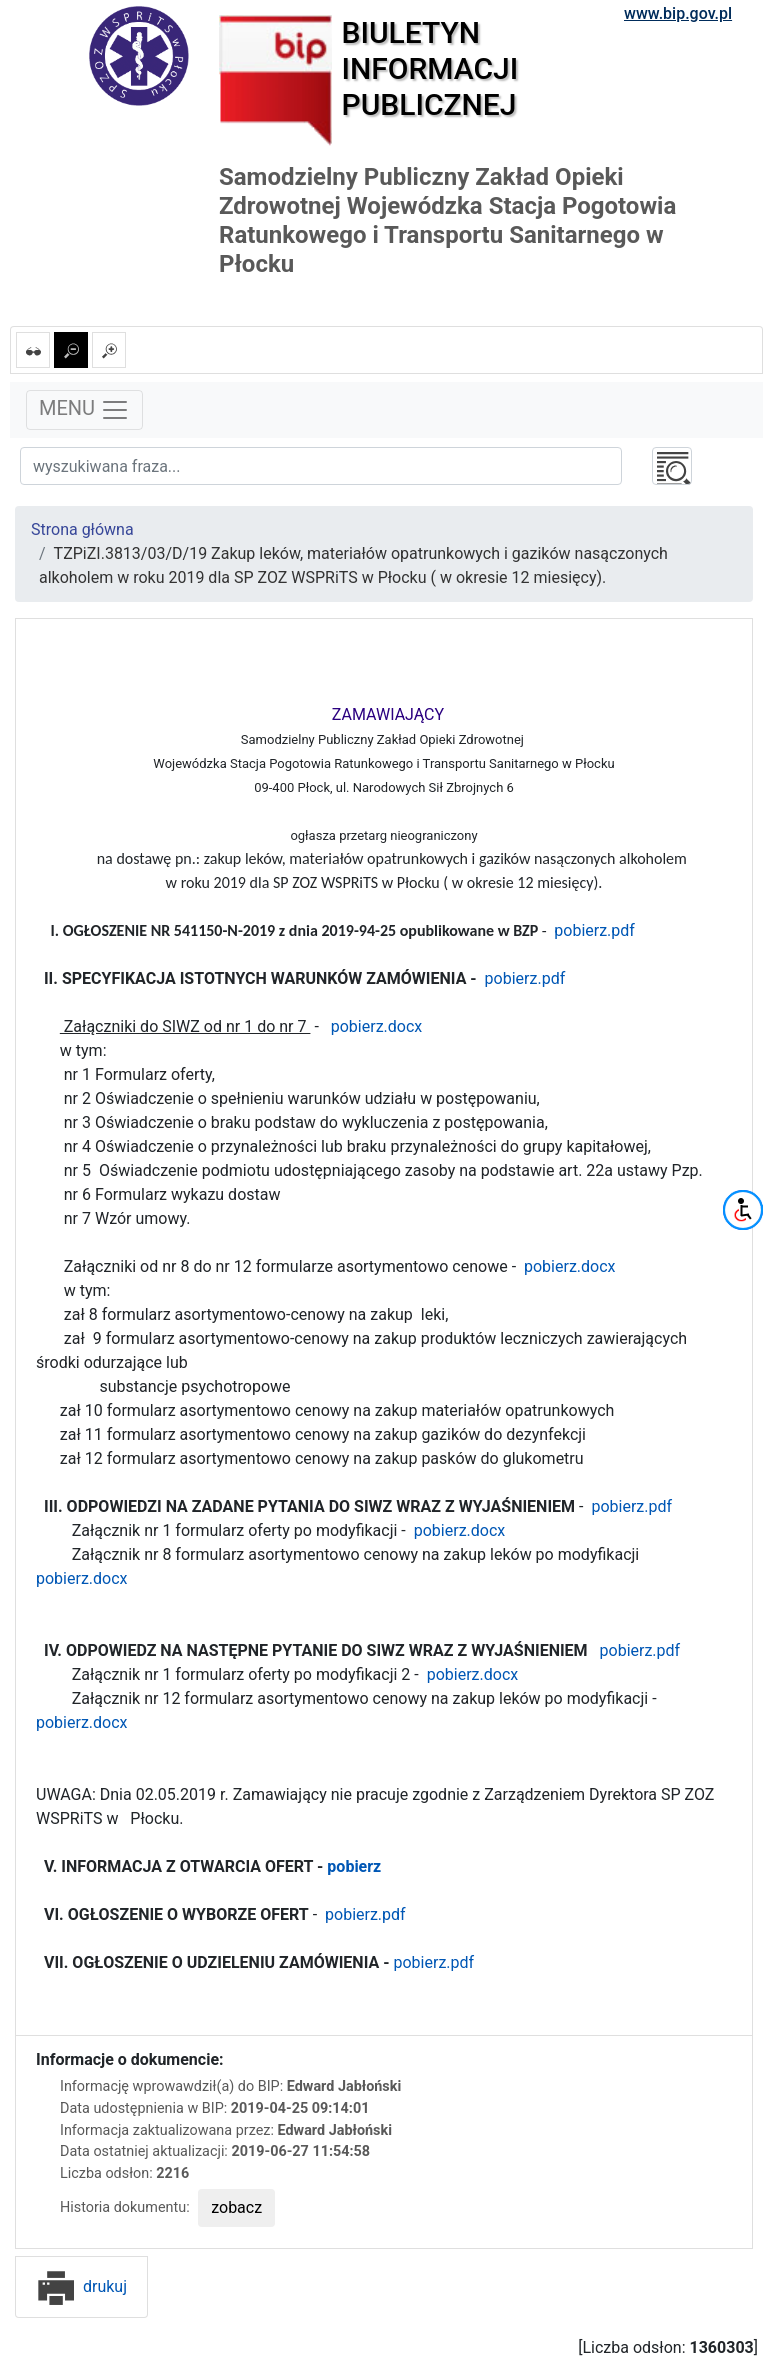 This screenshot has width=768, height=2370. What do you see at coordinates (354, 1866) in the screenshot?
I see `pobierz` at bounding box center [354, 1866].